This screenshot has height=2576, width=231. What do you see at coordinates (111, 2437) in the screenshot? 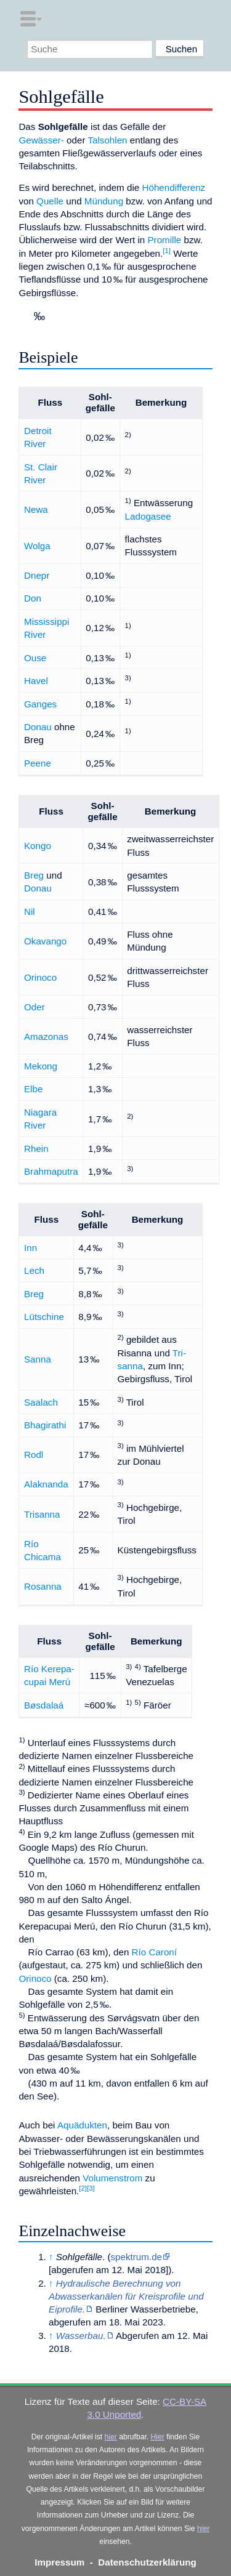
I see `hier` at bounding box center [111, 2437].